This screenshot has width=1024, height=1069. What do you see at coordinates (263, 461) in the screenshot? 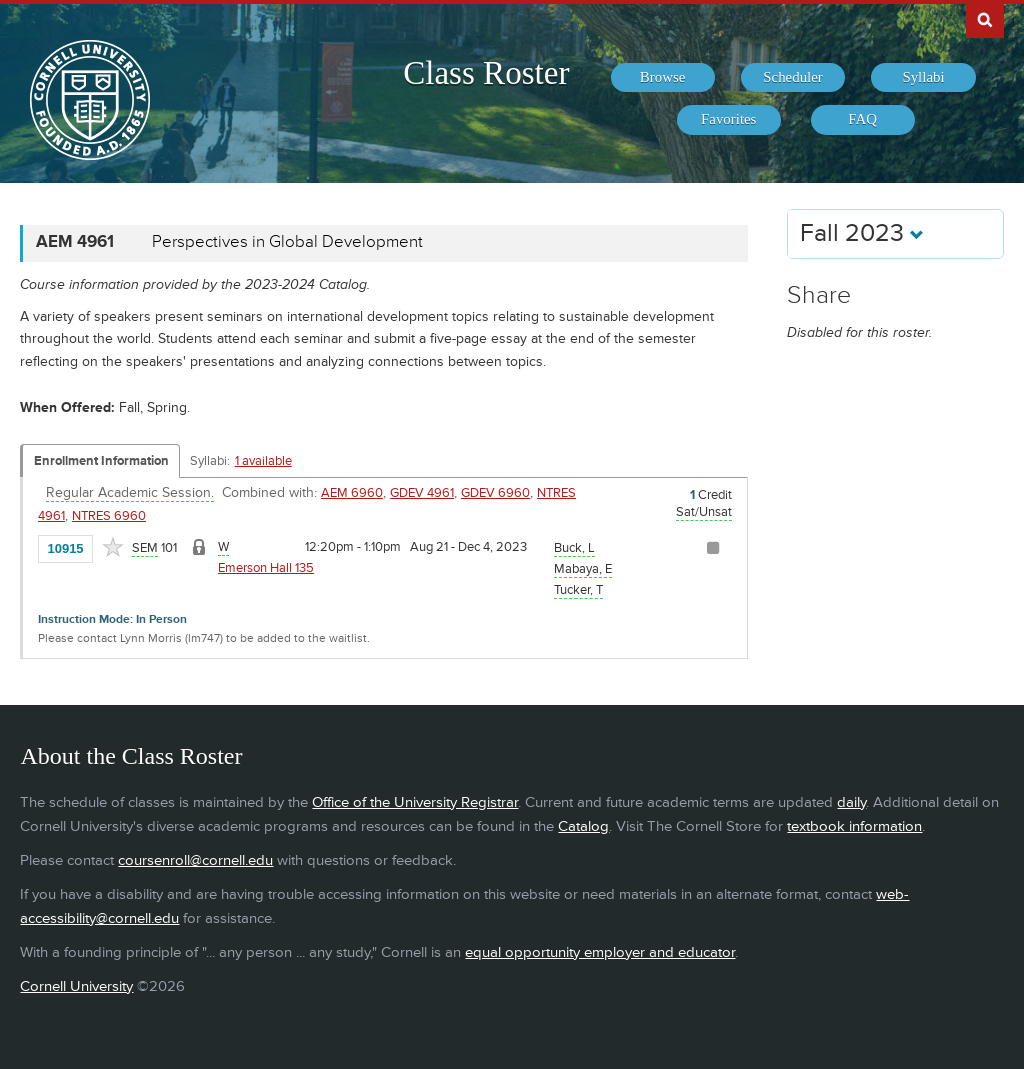
I see `1 available` at bounding box center [263, 461].